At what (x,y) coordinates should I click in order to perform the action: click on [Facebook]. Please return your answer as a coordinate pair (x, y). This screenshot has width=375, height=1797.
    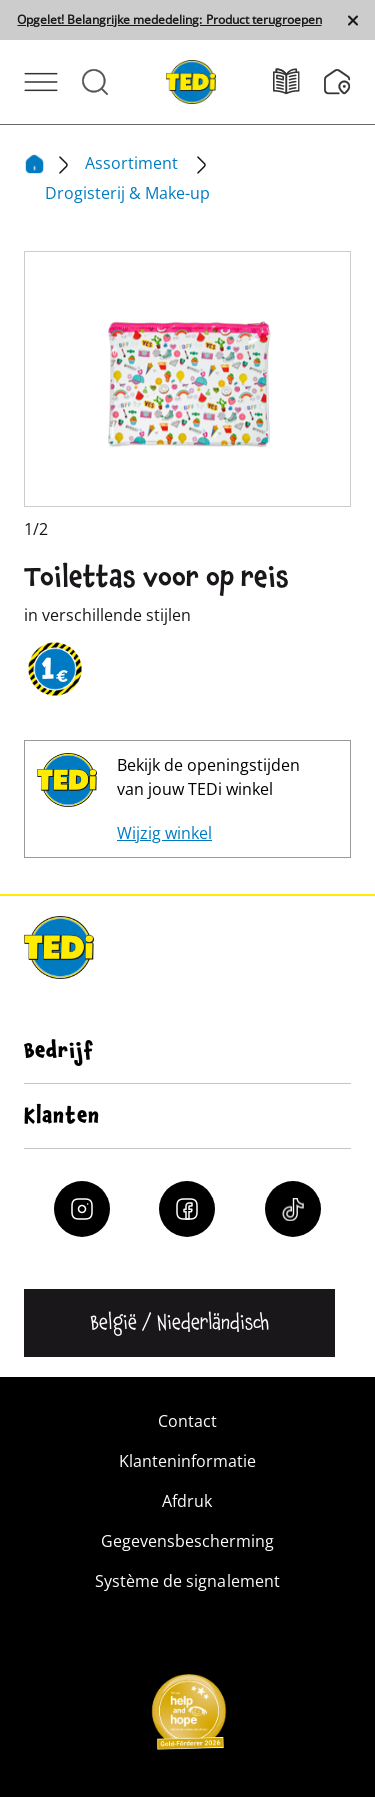
    Looking at the image, I should click on (187, 1209).